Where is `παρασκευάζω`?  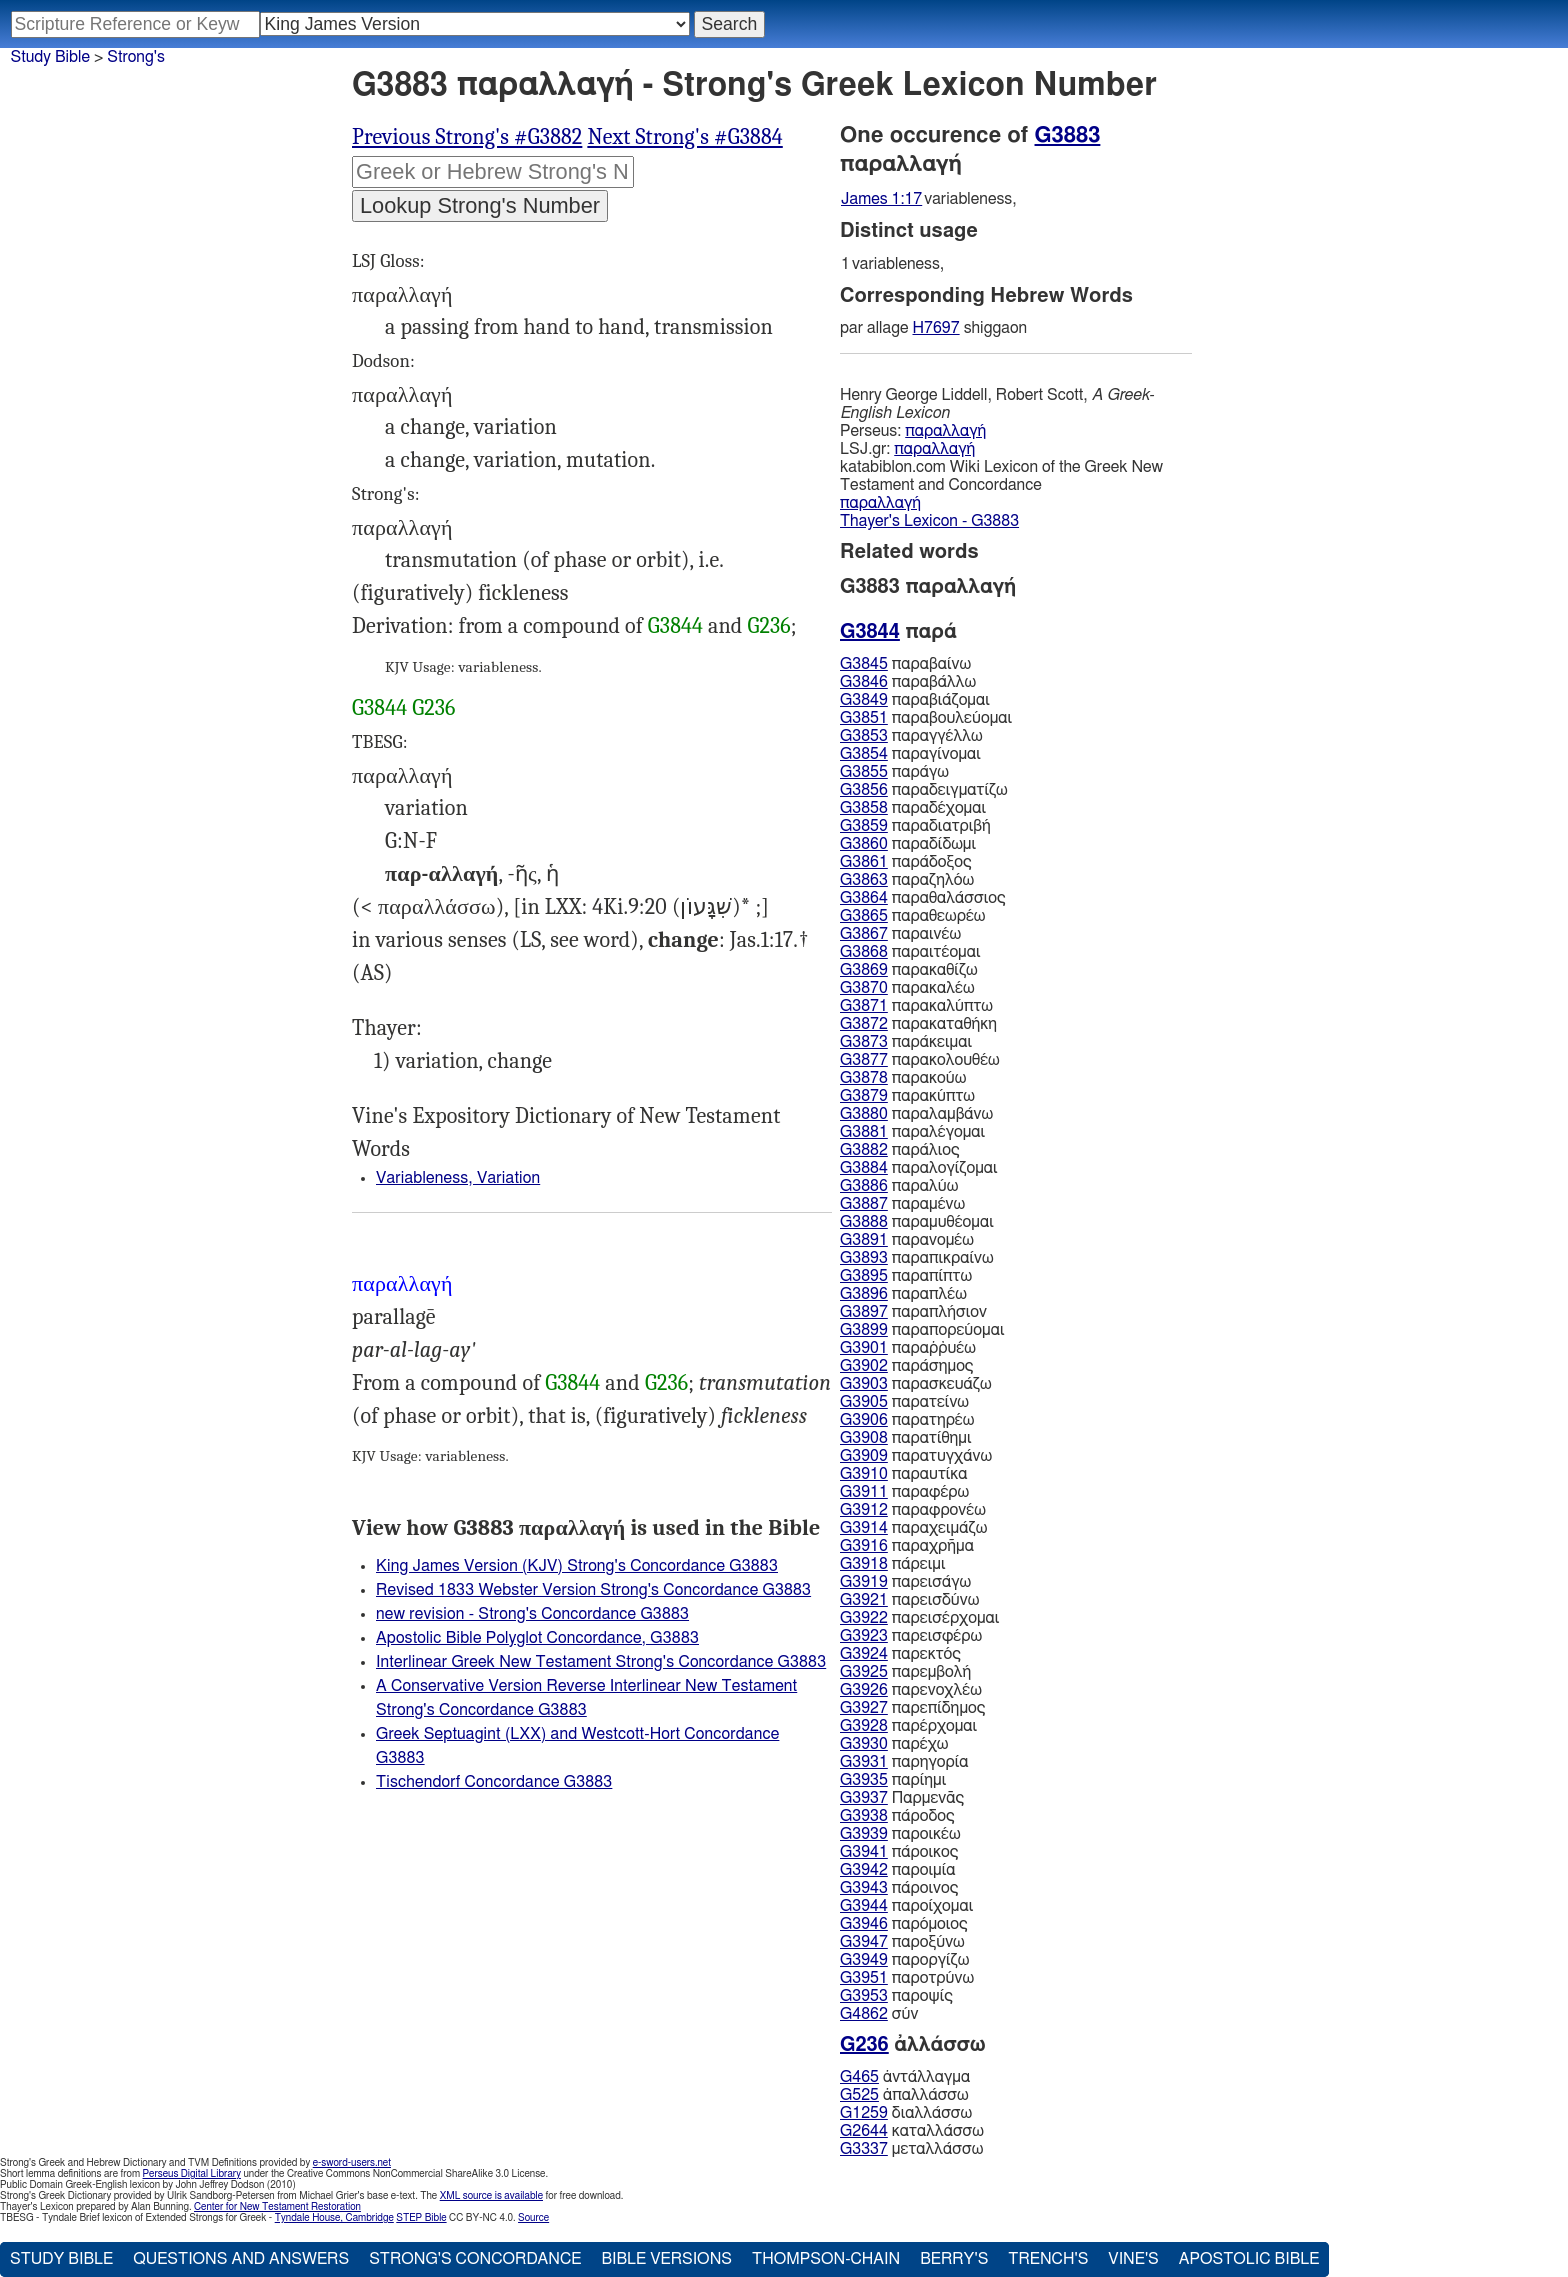
παρασκευάζω is located at coordinates (916, 1384).